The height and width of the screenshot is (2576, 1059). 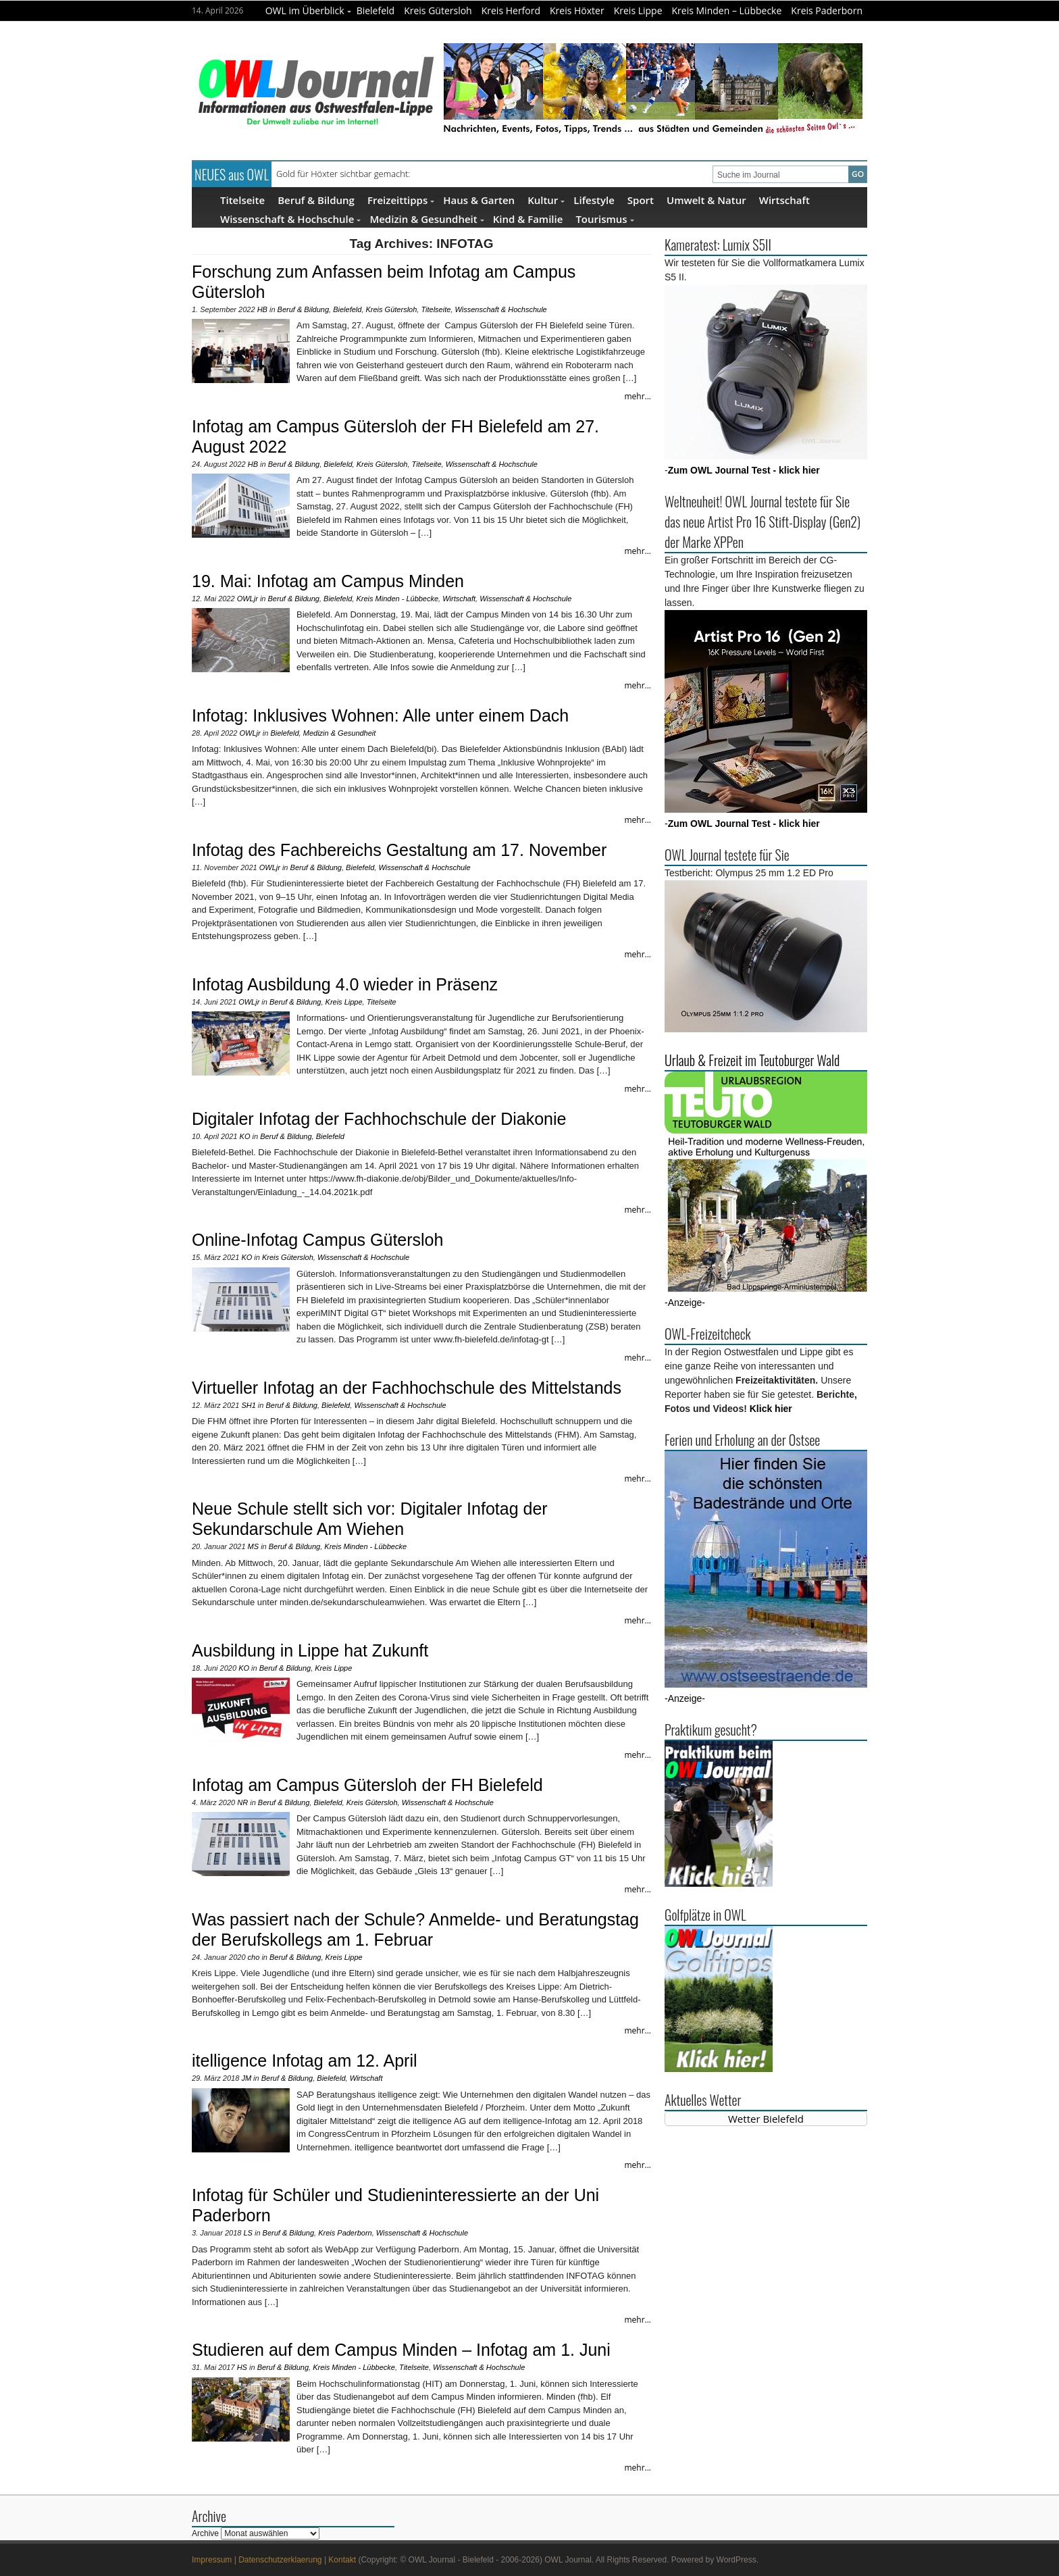 I want to click on Lifestyle, so click(x=594, y=199).